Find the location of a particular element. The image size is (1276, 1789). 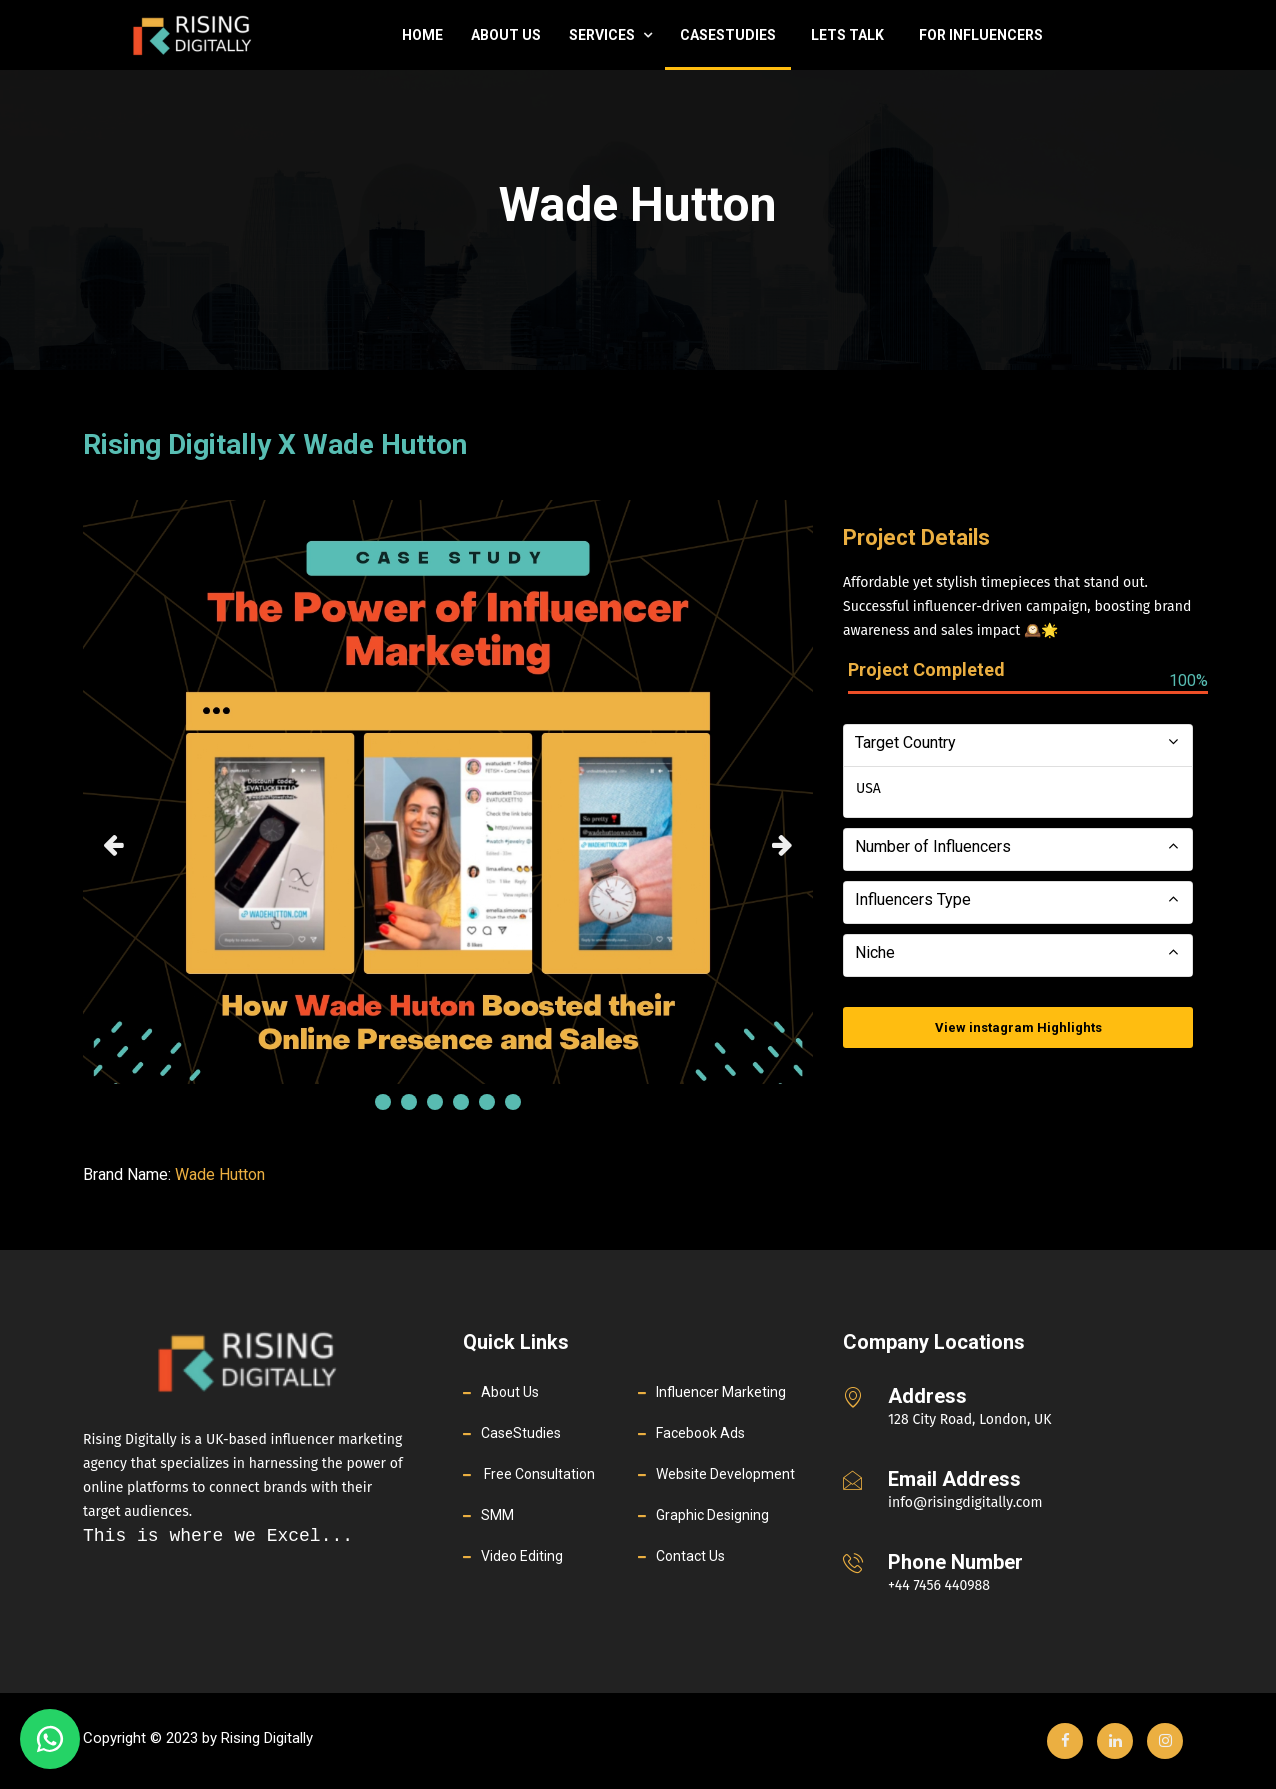

Contact Us is located at coordinates (690, 1556).